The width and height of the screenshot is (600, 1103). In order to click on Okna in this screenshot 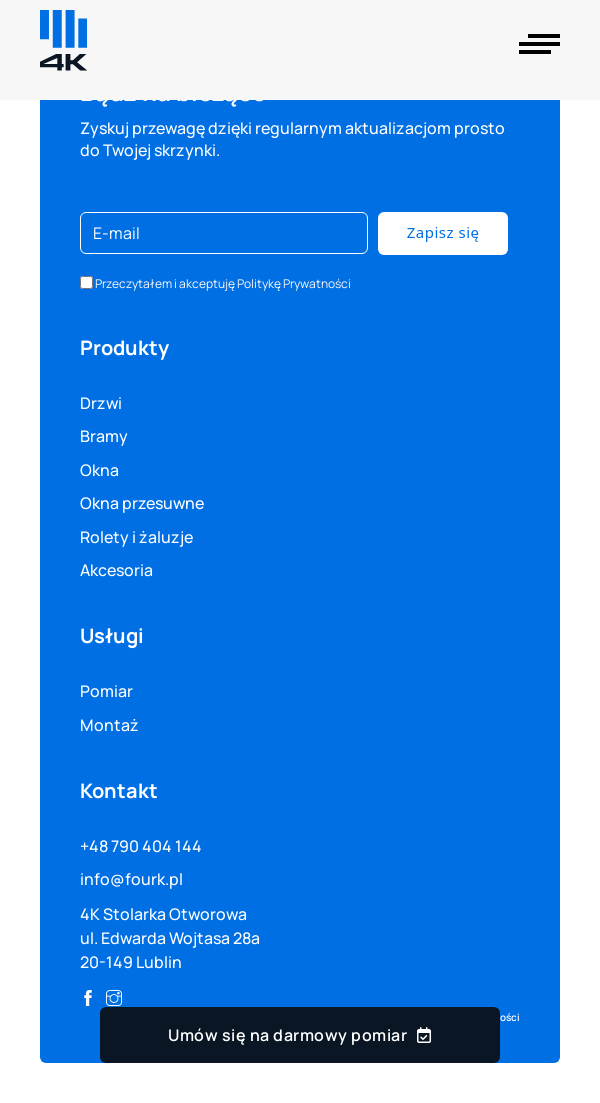, I will do `click(99, 470)`.